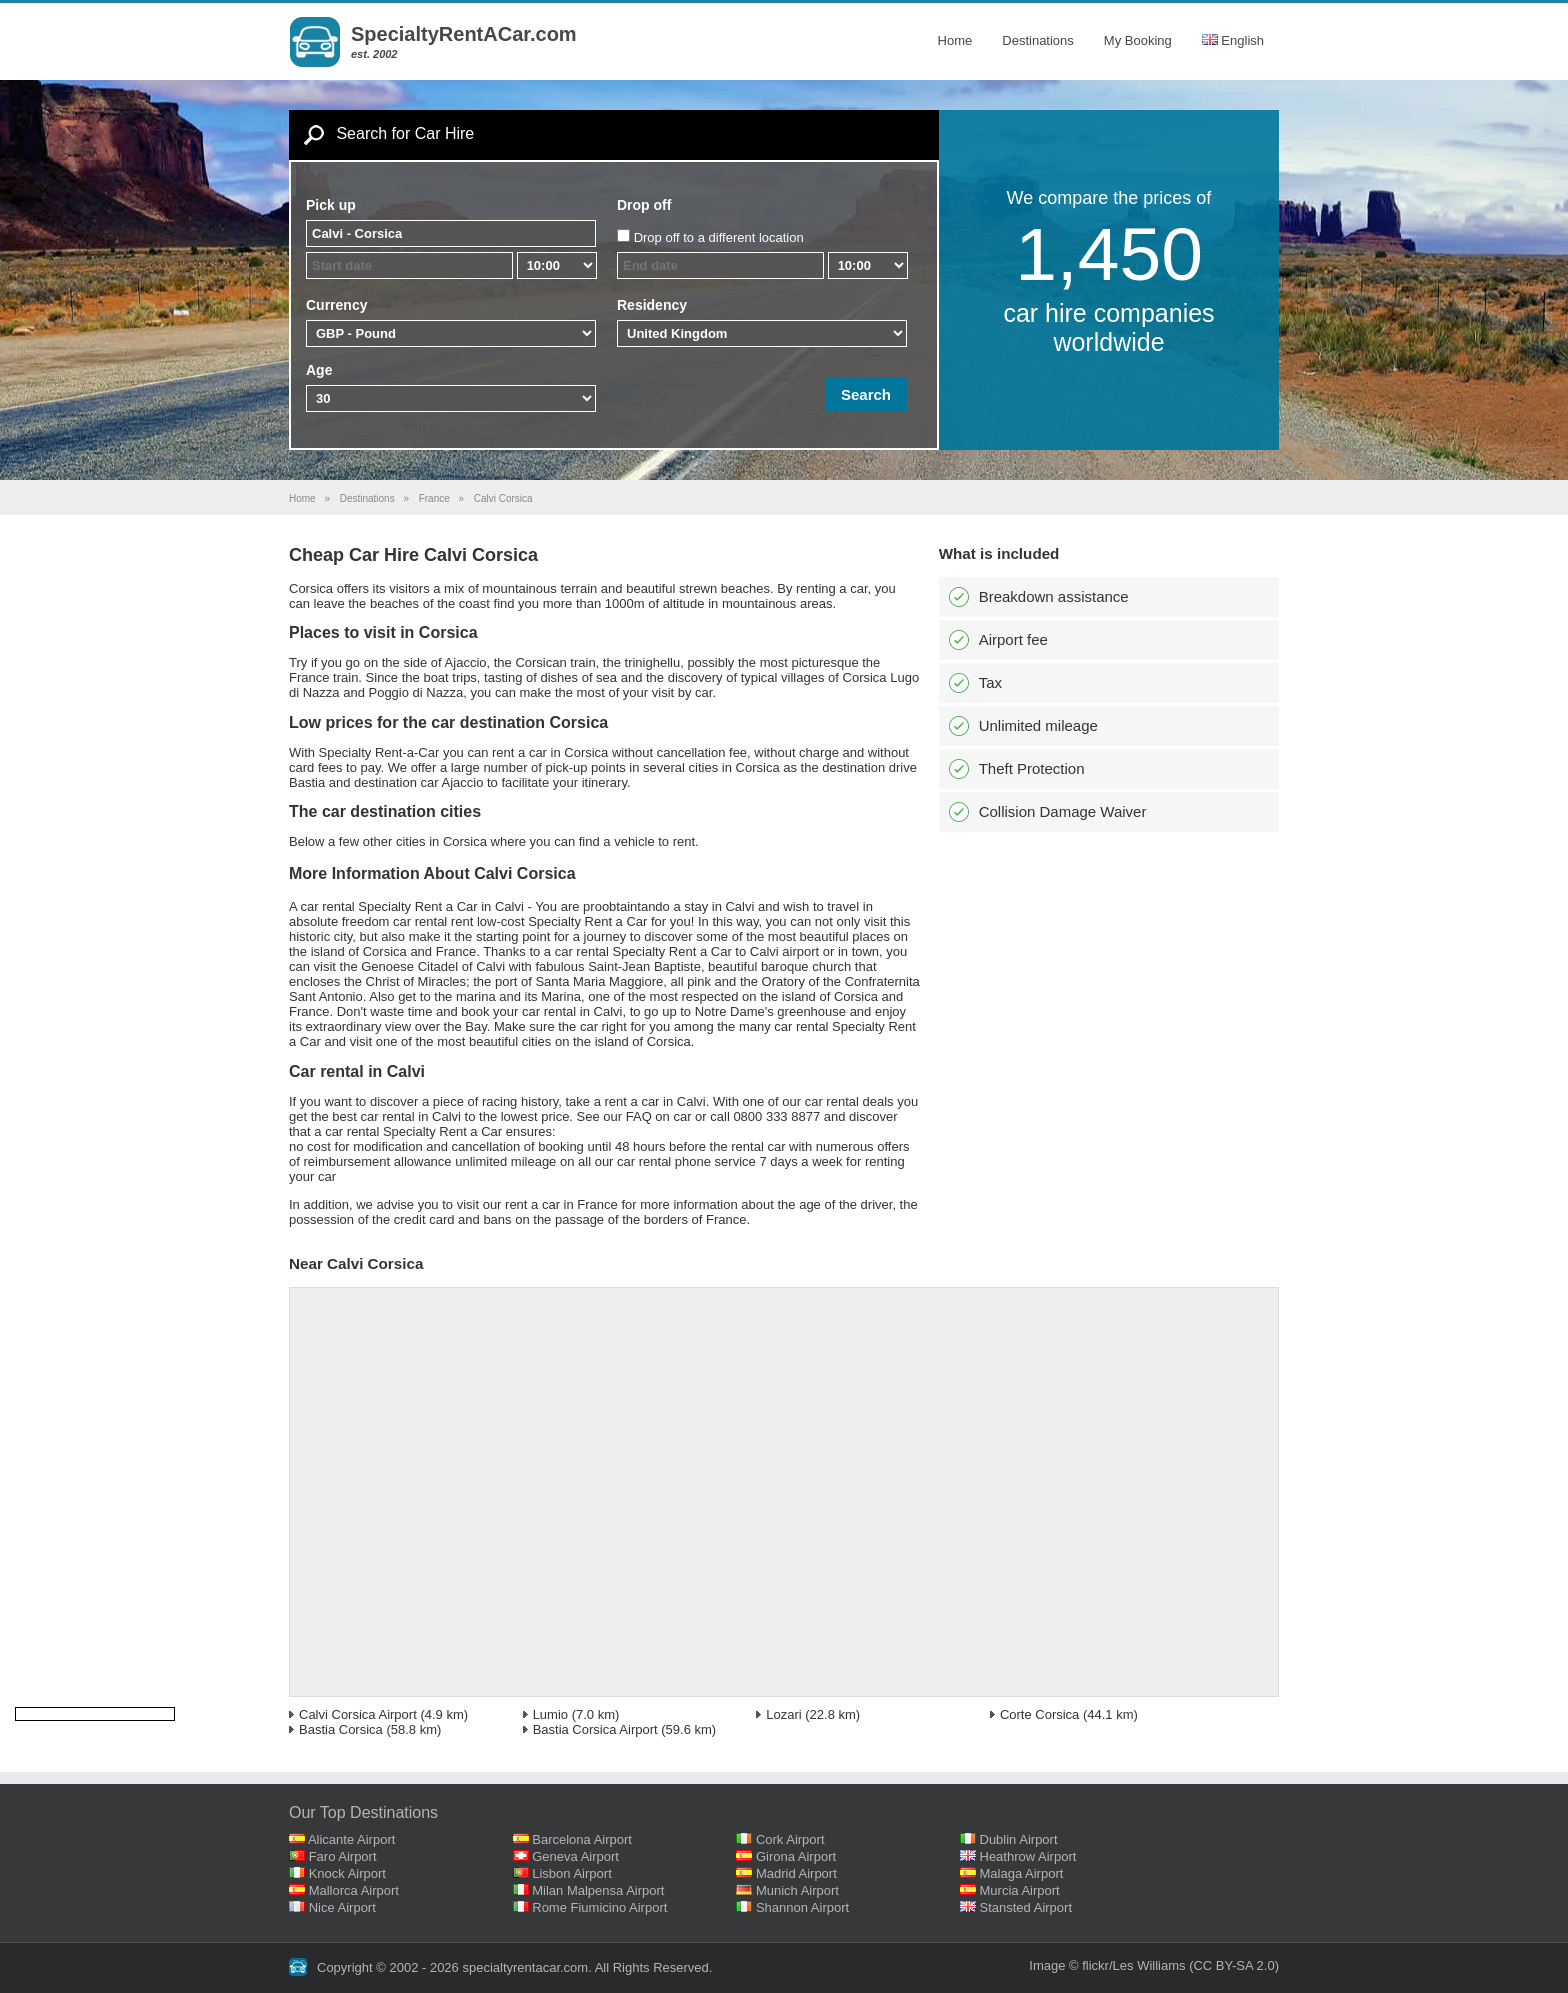  Describe the element at coordinates (652, 305) in the screenshot. I see `Residency` at that location.